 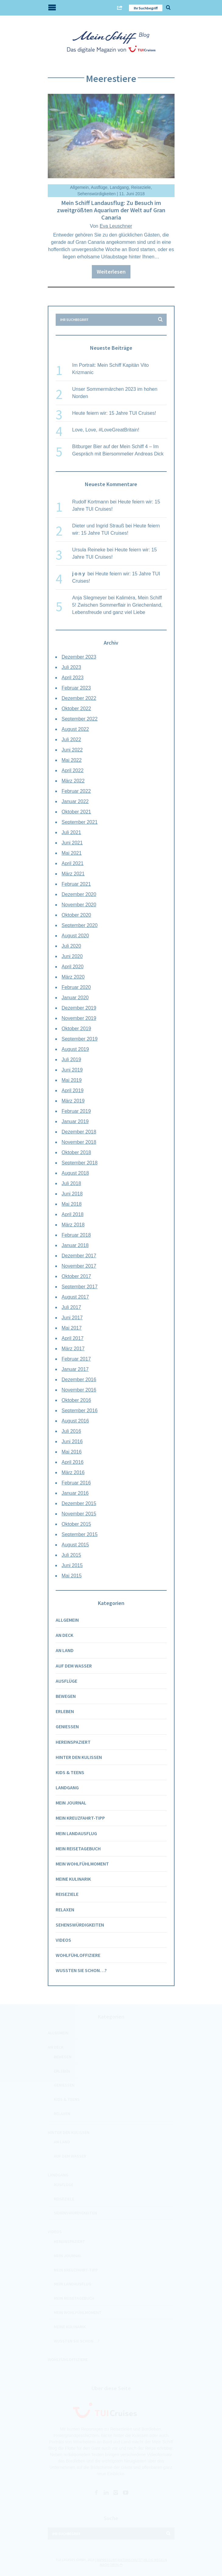 What do you see at coordinates (72, 842) in the screenshot?
I see `Juni 2021` at bounding box center [72, 842].